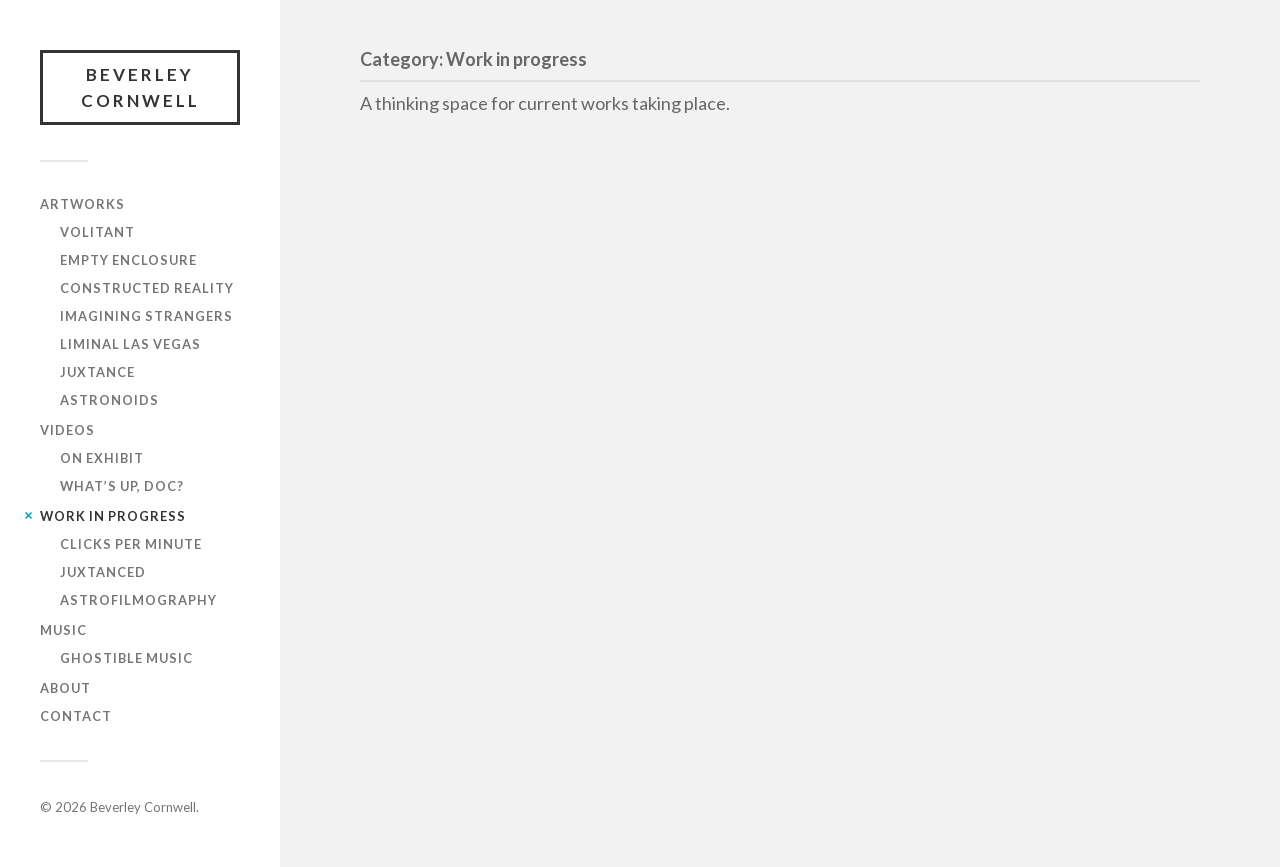 This screenshot has height=867, width=1280. I want to click on Work in progress, so click(113, 516).